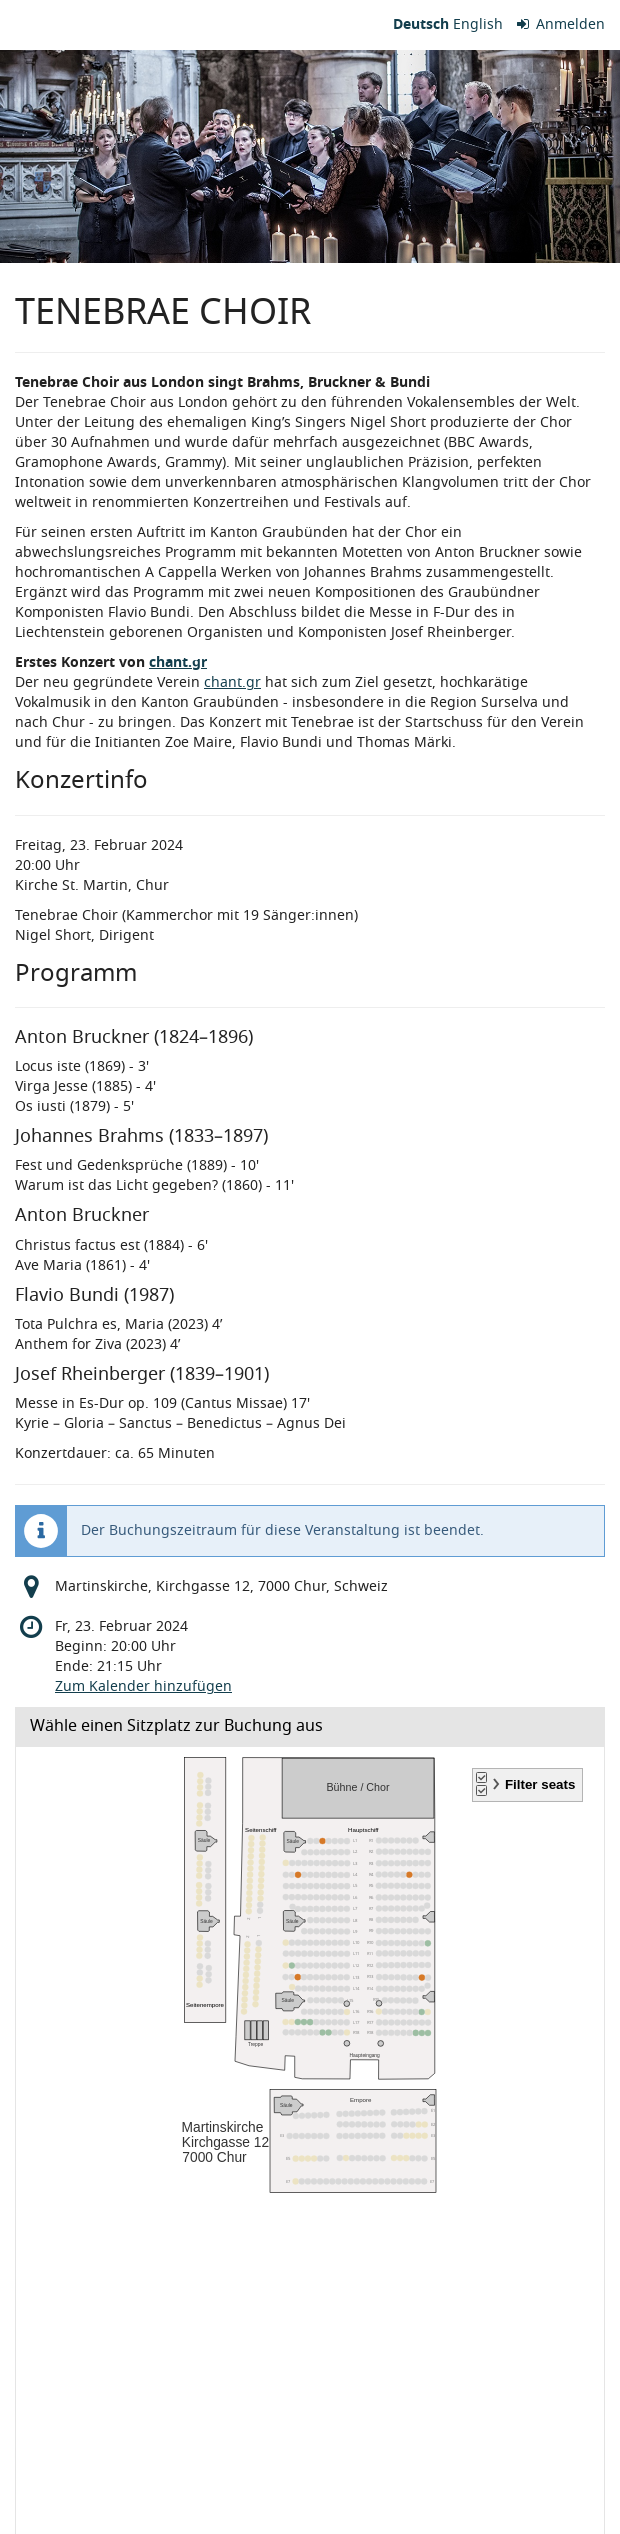 The image size is (620, 2534). I want to click on Anmelden, so click(561, 24).